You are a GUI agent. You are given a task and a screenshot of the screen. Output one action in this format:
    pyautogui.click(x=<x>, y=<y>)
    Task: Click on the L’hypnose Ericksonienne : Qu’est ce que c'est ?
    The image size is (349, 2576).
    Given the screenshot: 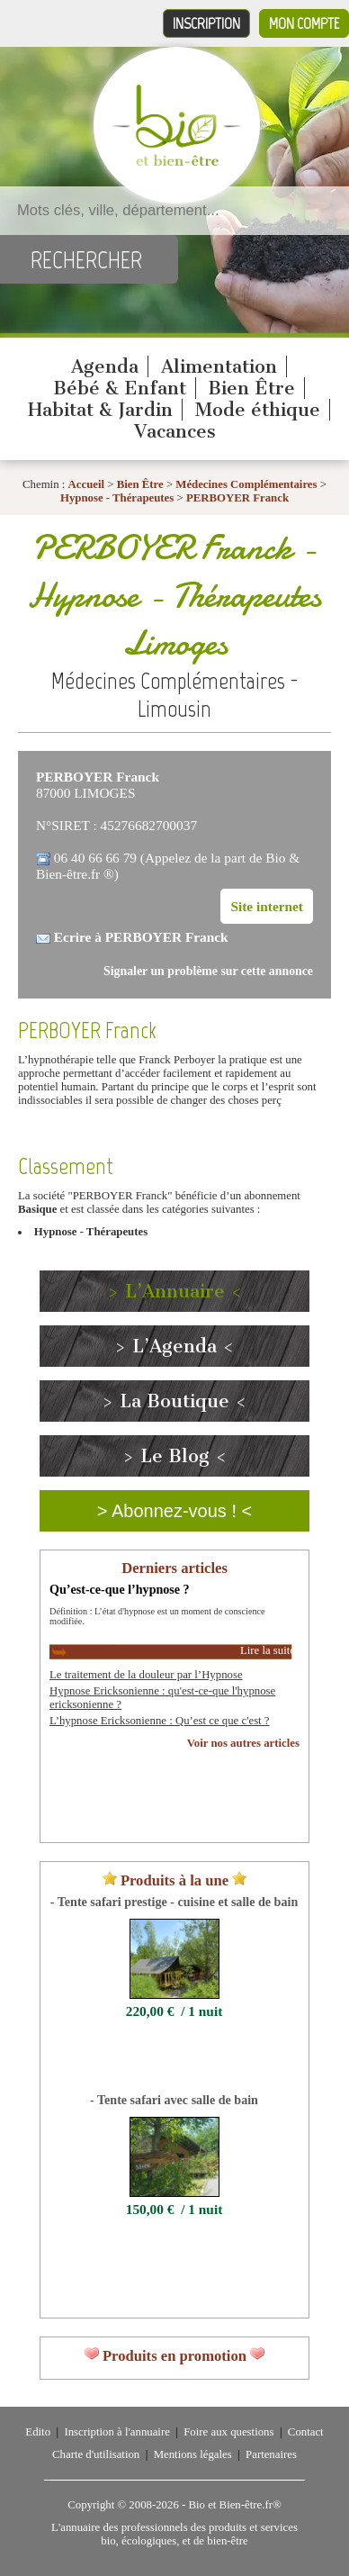 What is the action you would take?
    pyautogui.click(x=159, y=1720)
    